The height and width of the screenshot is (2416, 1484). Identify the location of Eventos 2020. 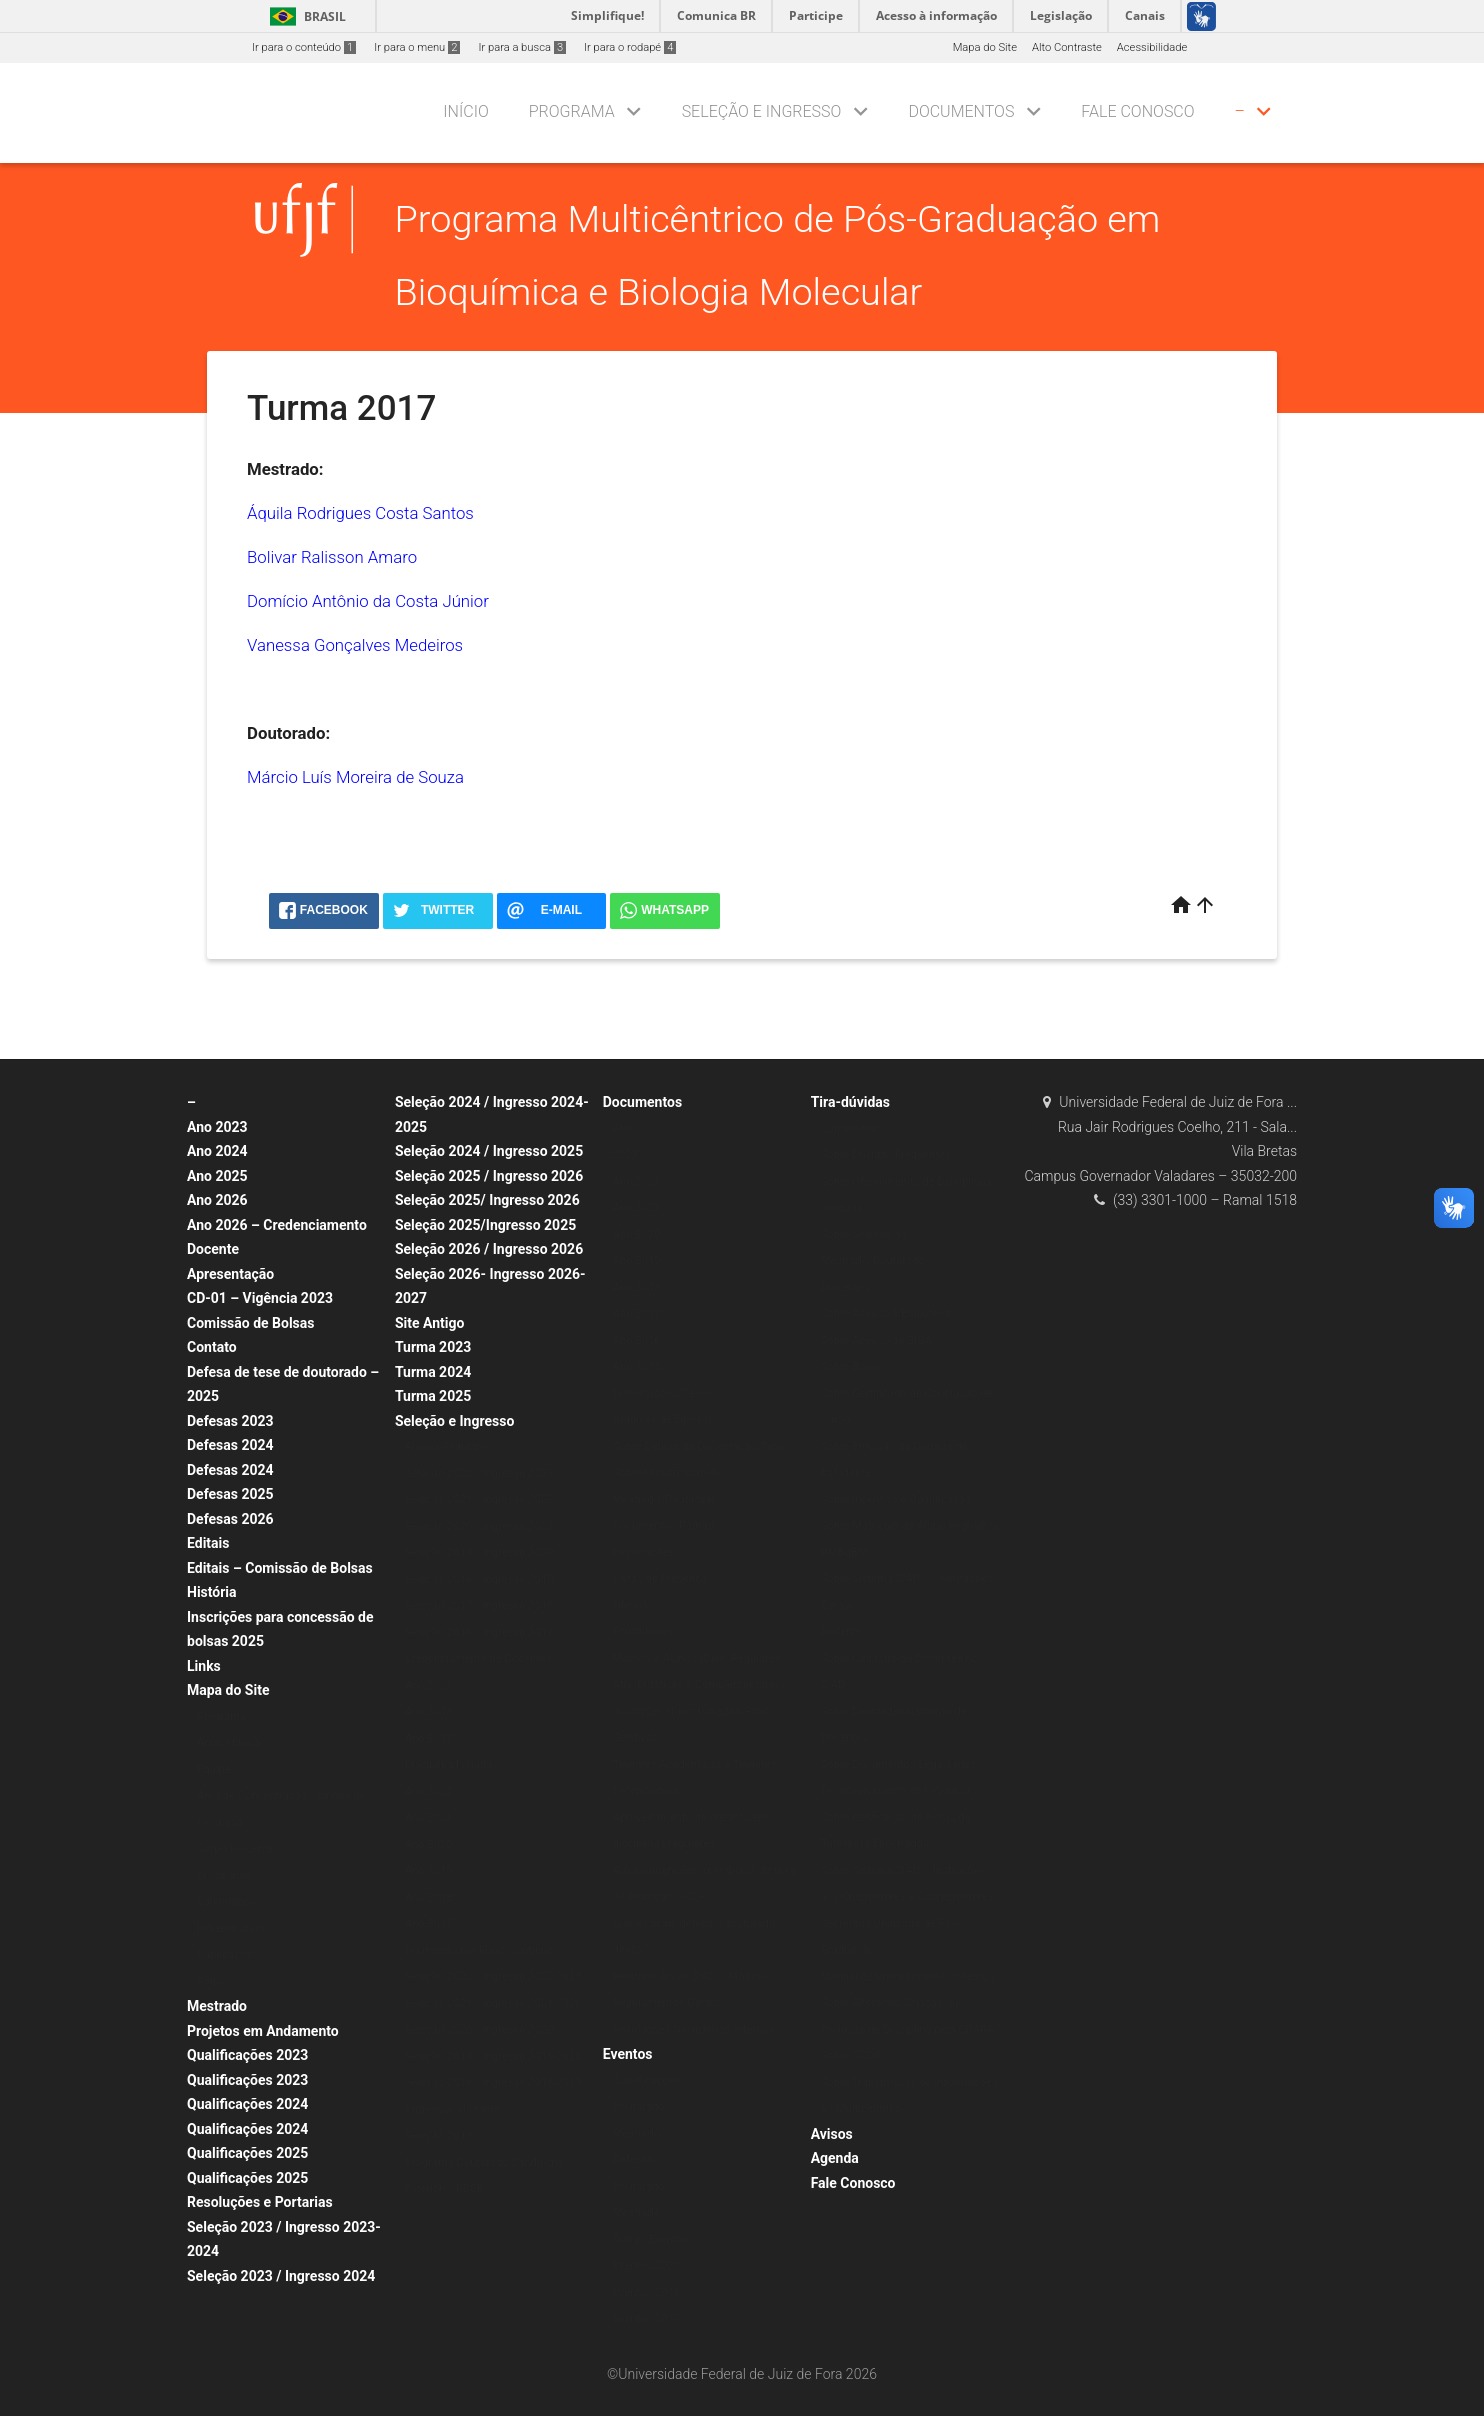
(646, 2265).